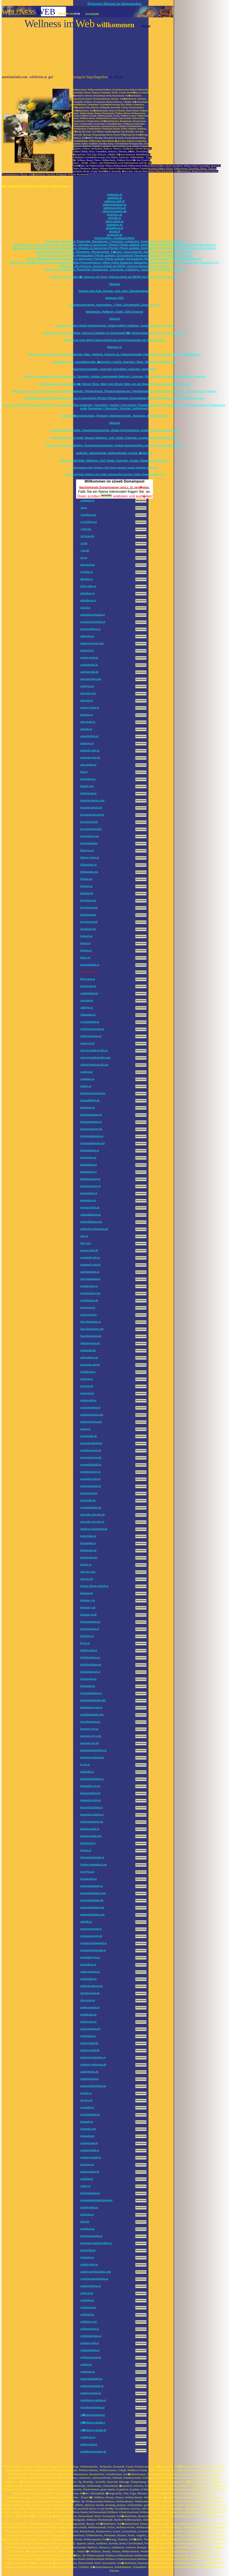 The image size is (229, 2576). Describe the element at coordinates (87, 1014) in the screenshot. I see `chiptuning.at` at that location.